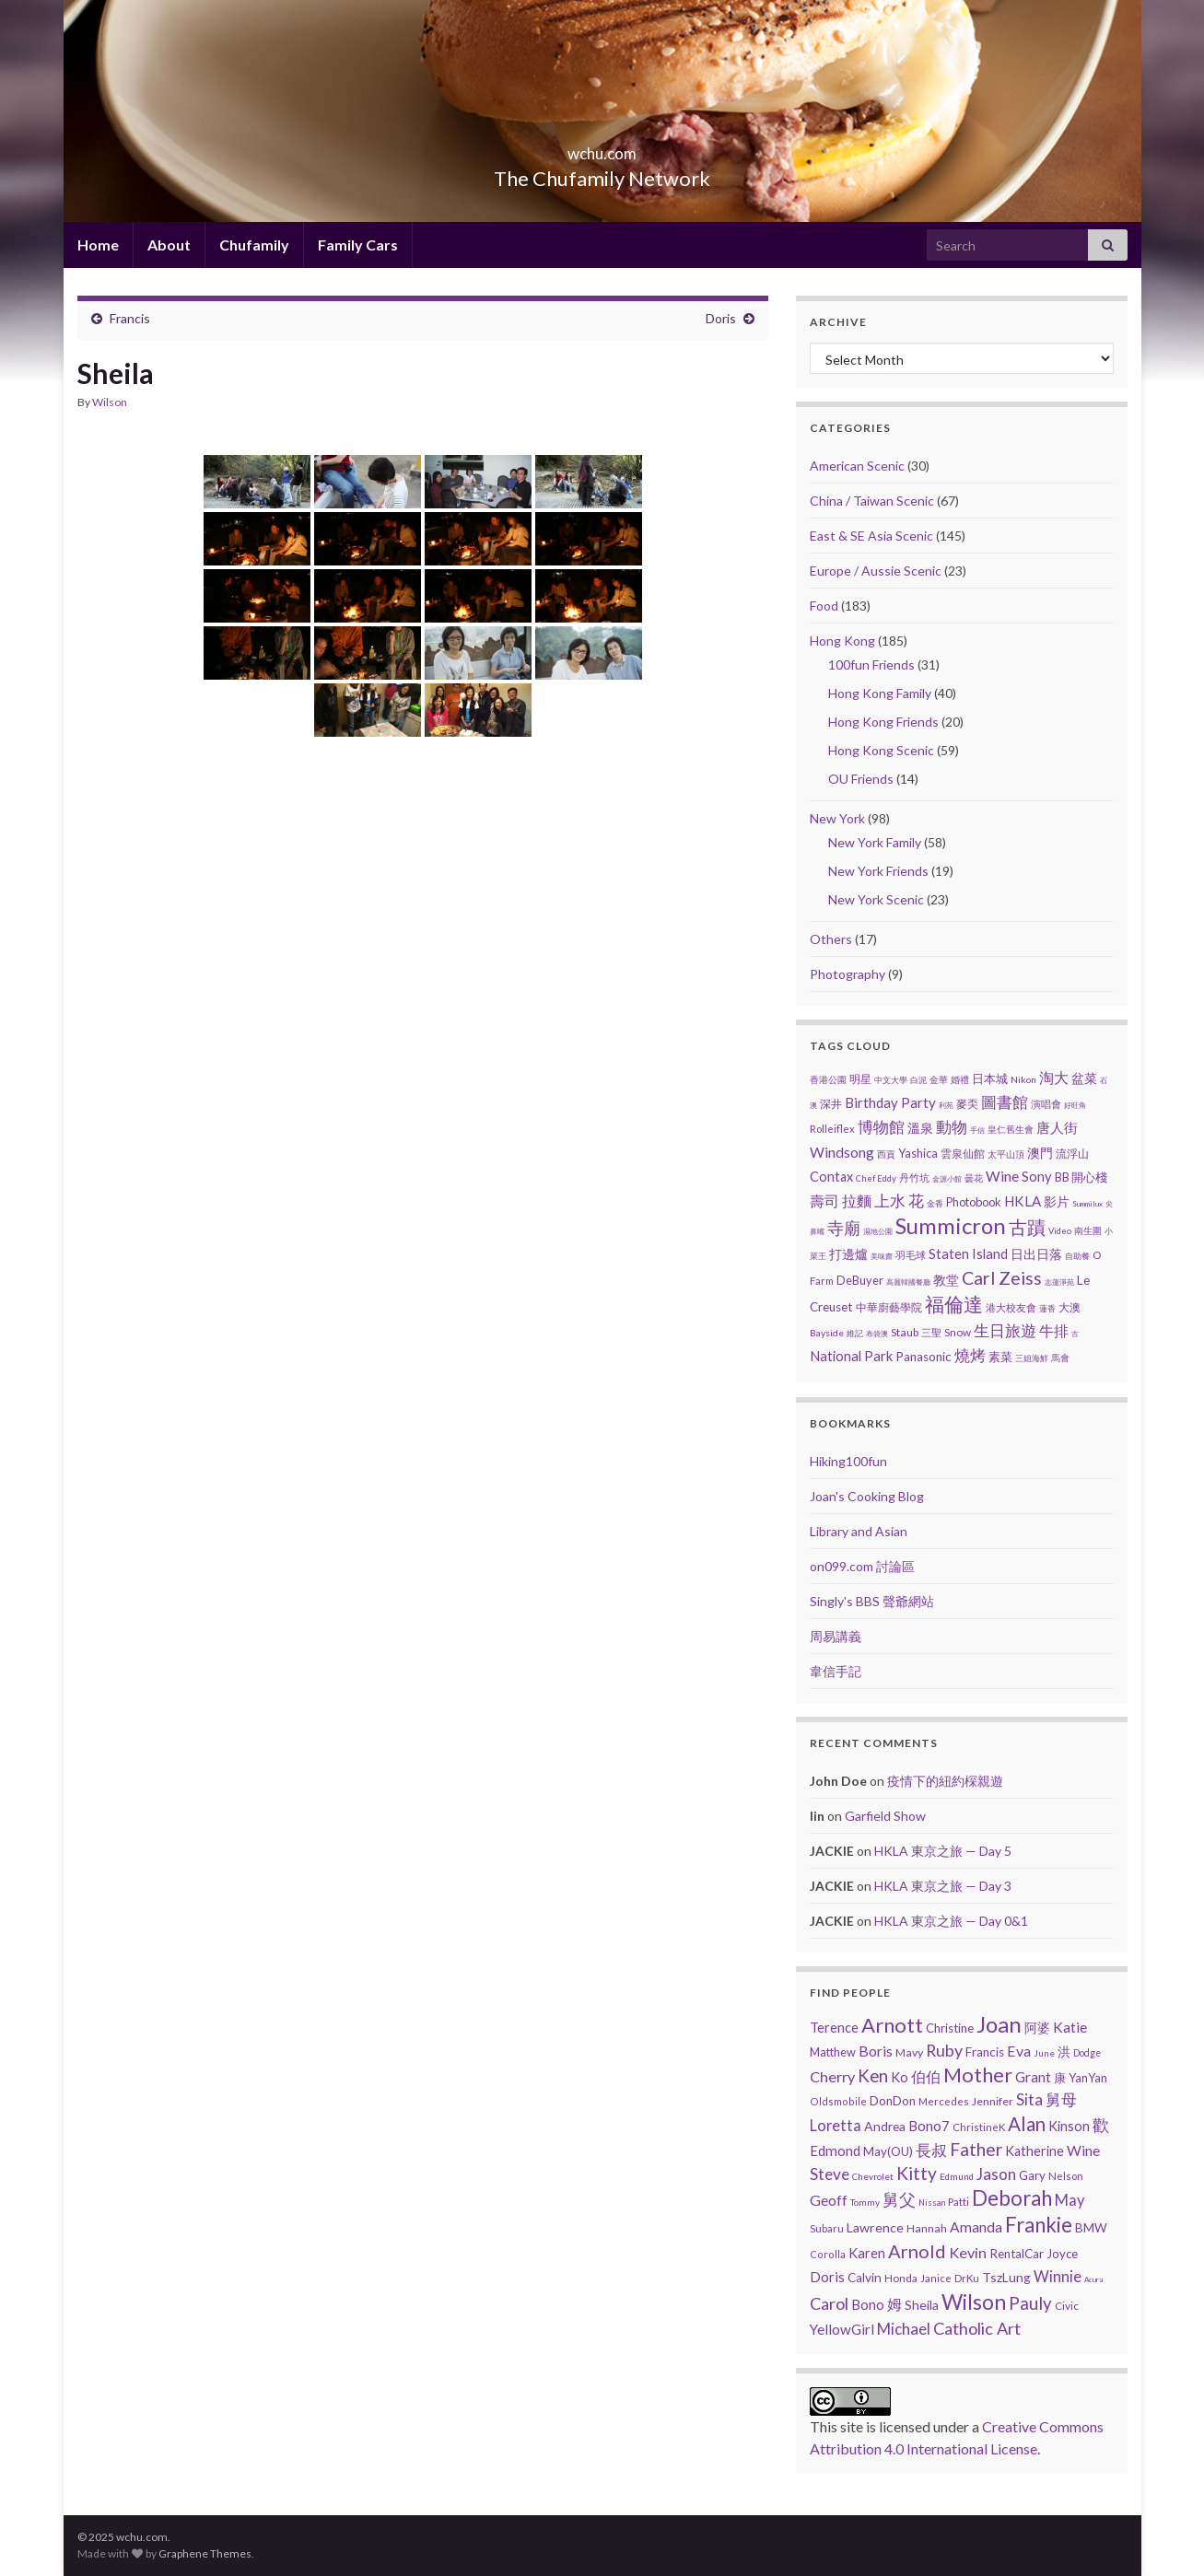 This screenshot has width=1204, height=2576. What do you see at coordinates (929, 2125) in the screenshot?
I see `Bono7 [Bono7 (31 items)]` at bounding box center [929, 2125].